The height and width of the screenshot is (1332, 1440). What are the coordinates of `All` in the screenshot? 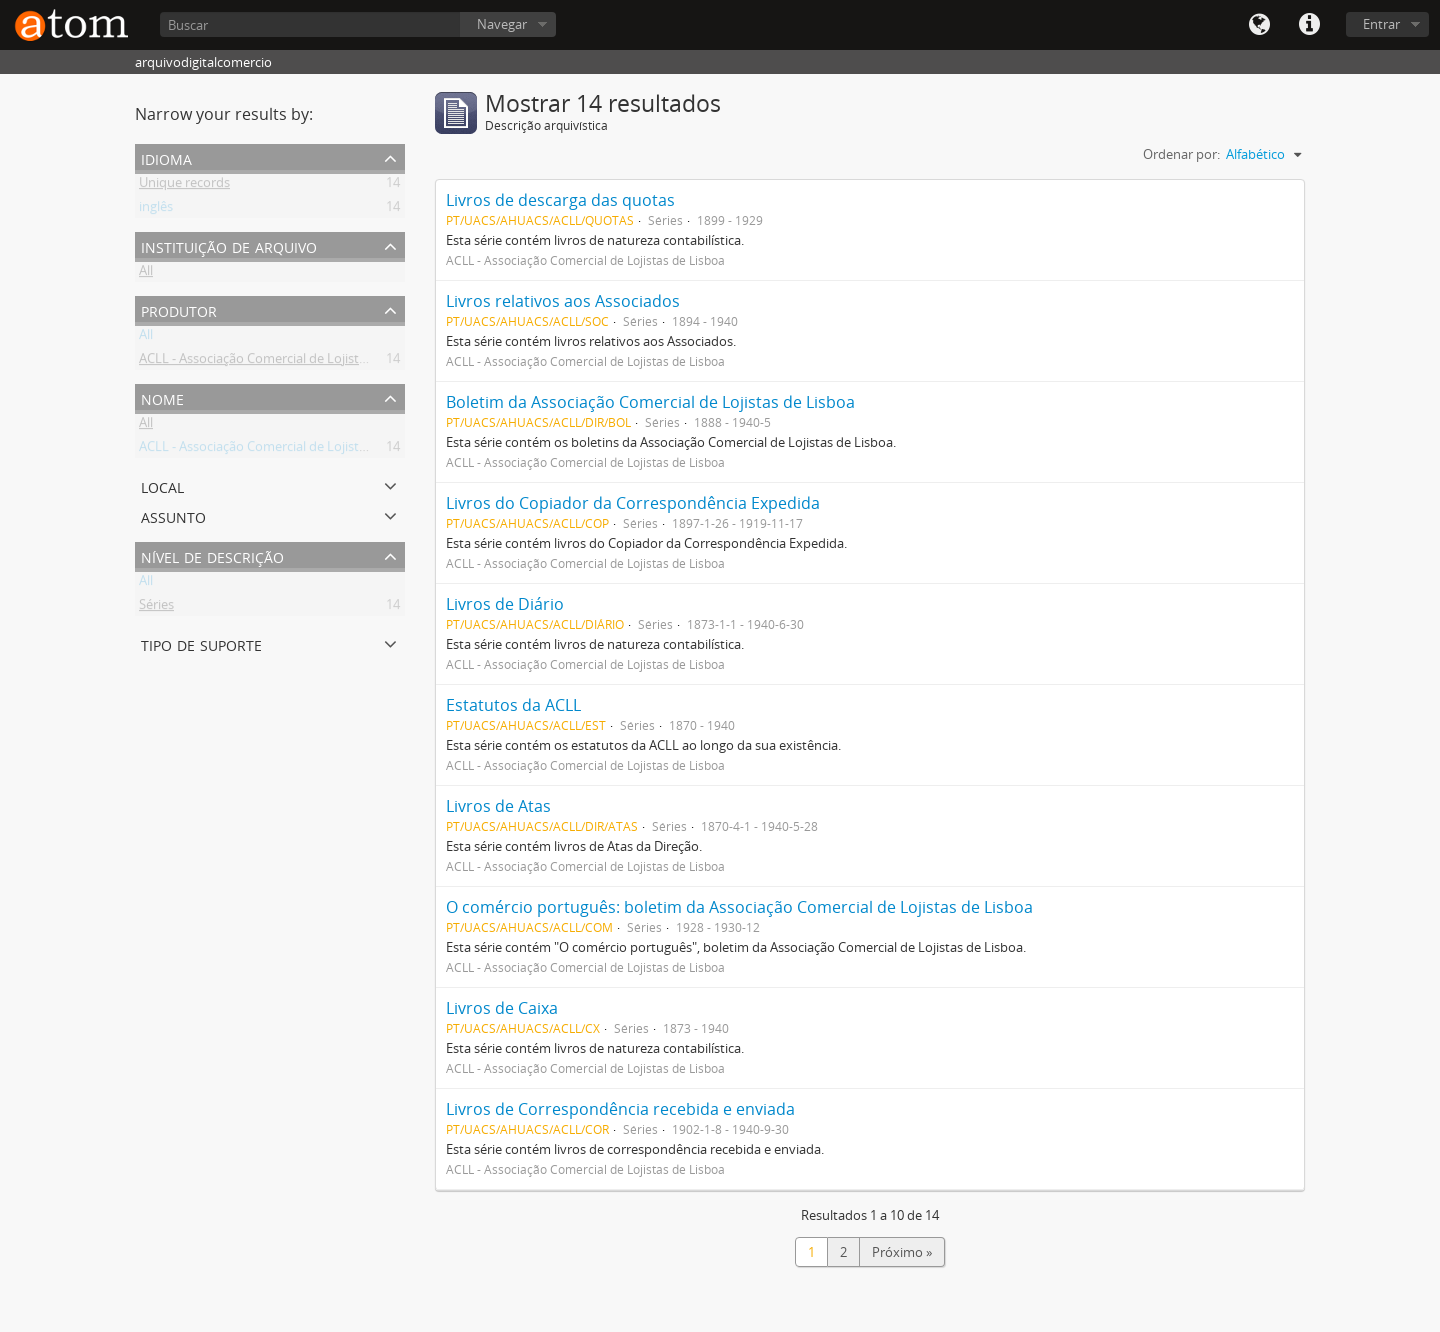 It's located at (146, 274).